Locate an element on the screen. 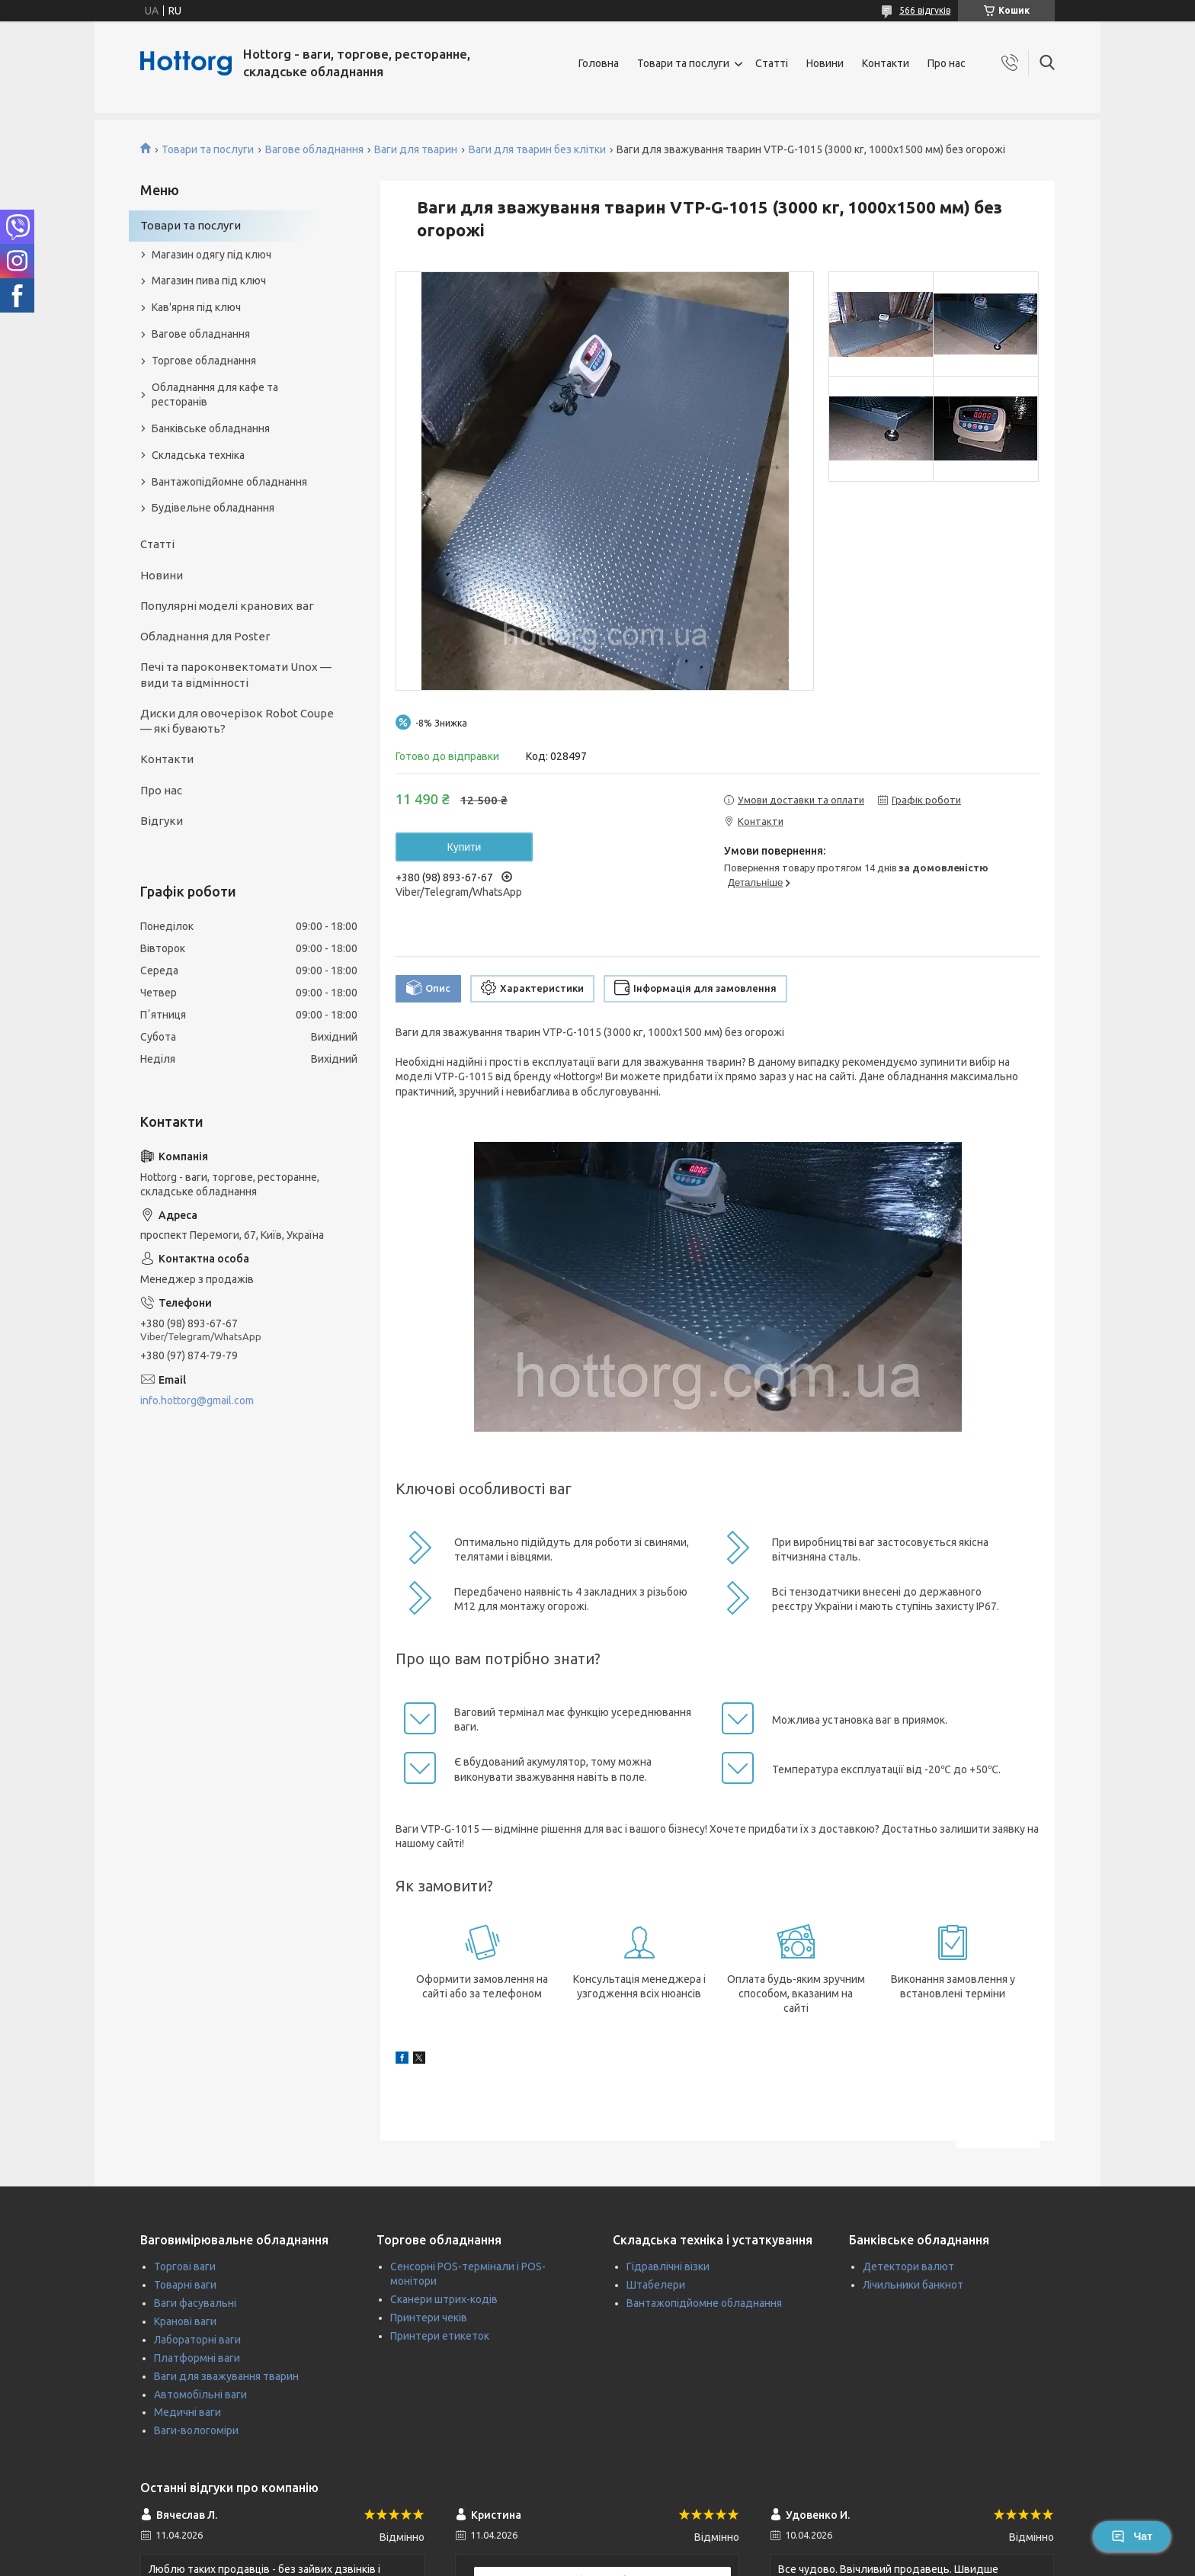 The image size is (1195, 2576). Статті is located at coordinates (771, 63).